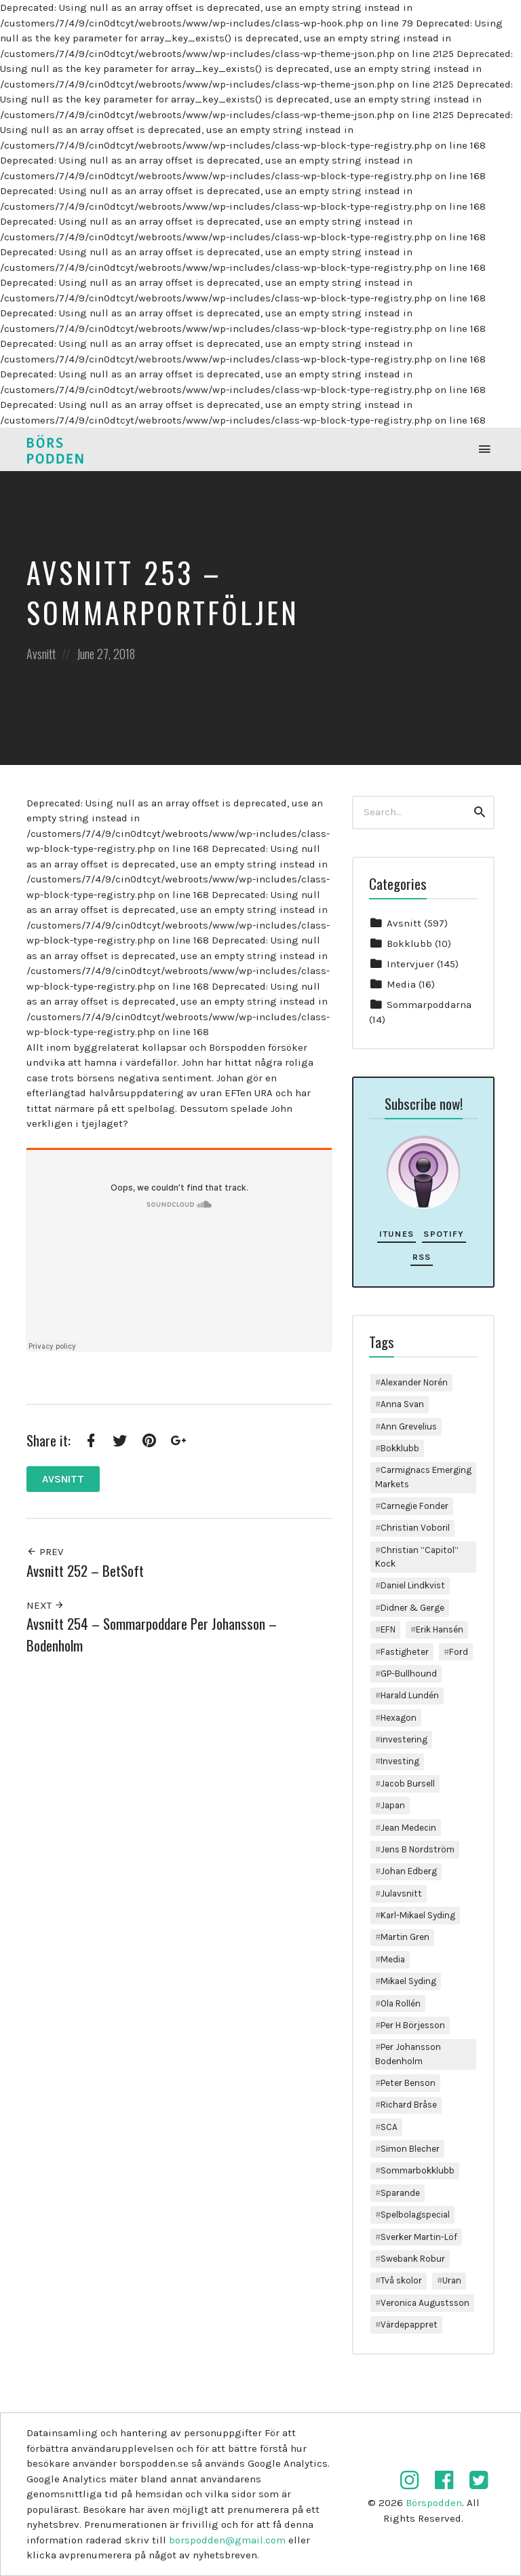 Image resolution: width=521 pixels, height=2576 pixels. Describe the element at coordinates (414, 1382) in the screenshot. I see `Alexander Norén` at that location.